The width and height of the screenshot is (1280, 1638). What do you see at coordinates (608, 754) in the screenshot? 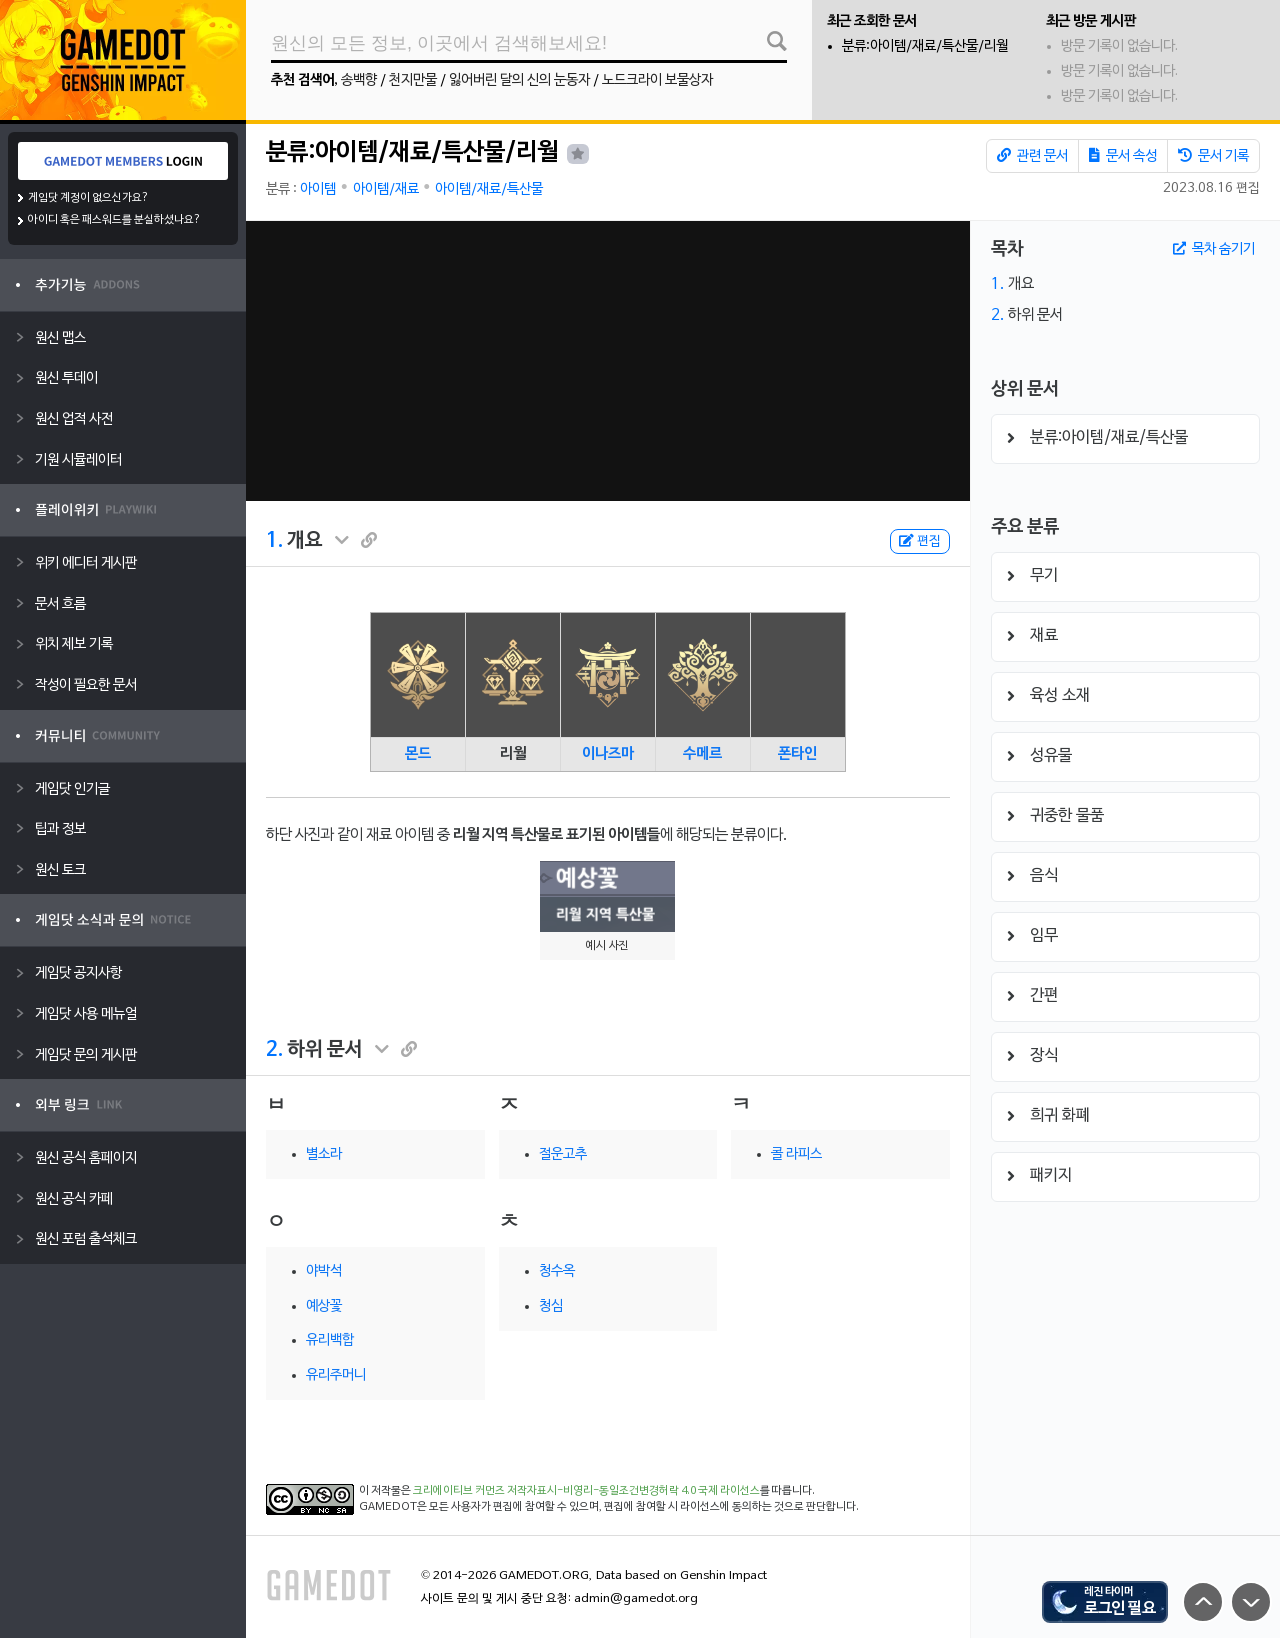
I see `이나즈마` at bounding box center [608, 754].